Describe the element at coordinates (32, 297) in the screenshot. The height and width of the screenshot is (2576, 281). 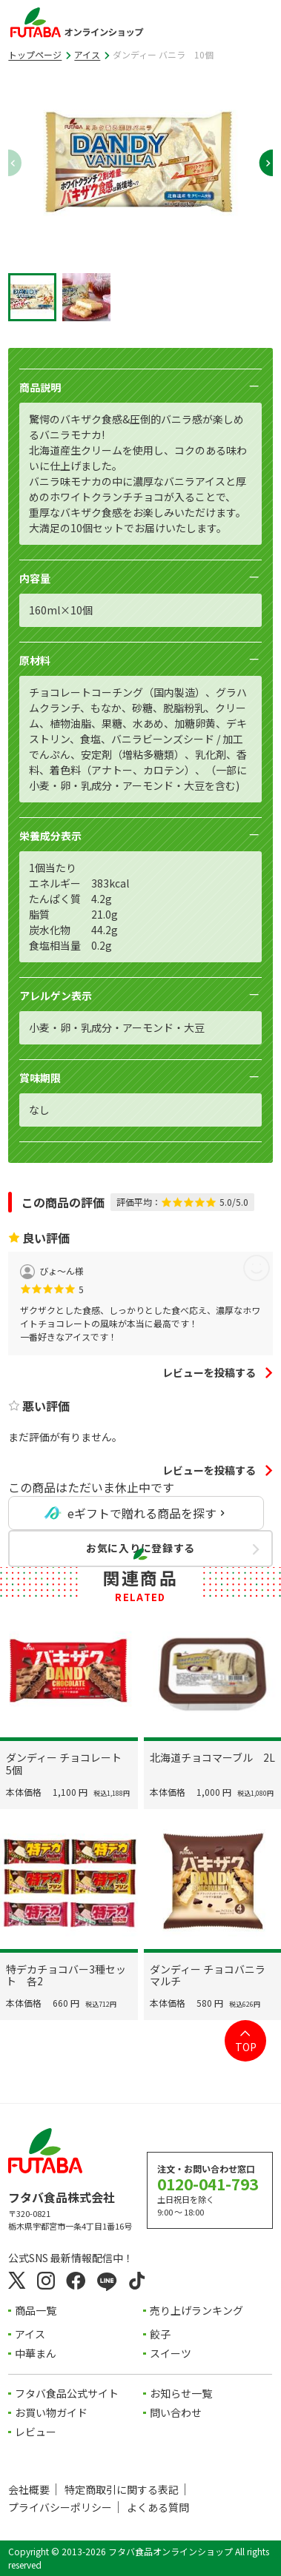
I see `[button]` at that location.